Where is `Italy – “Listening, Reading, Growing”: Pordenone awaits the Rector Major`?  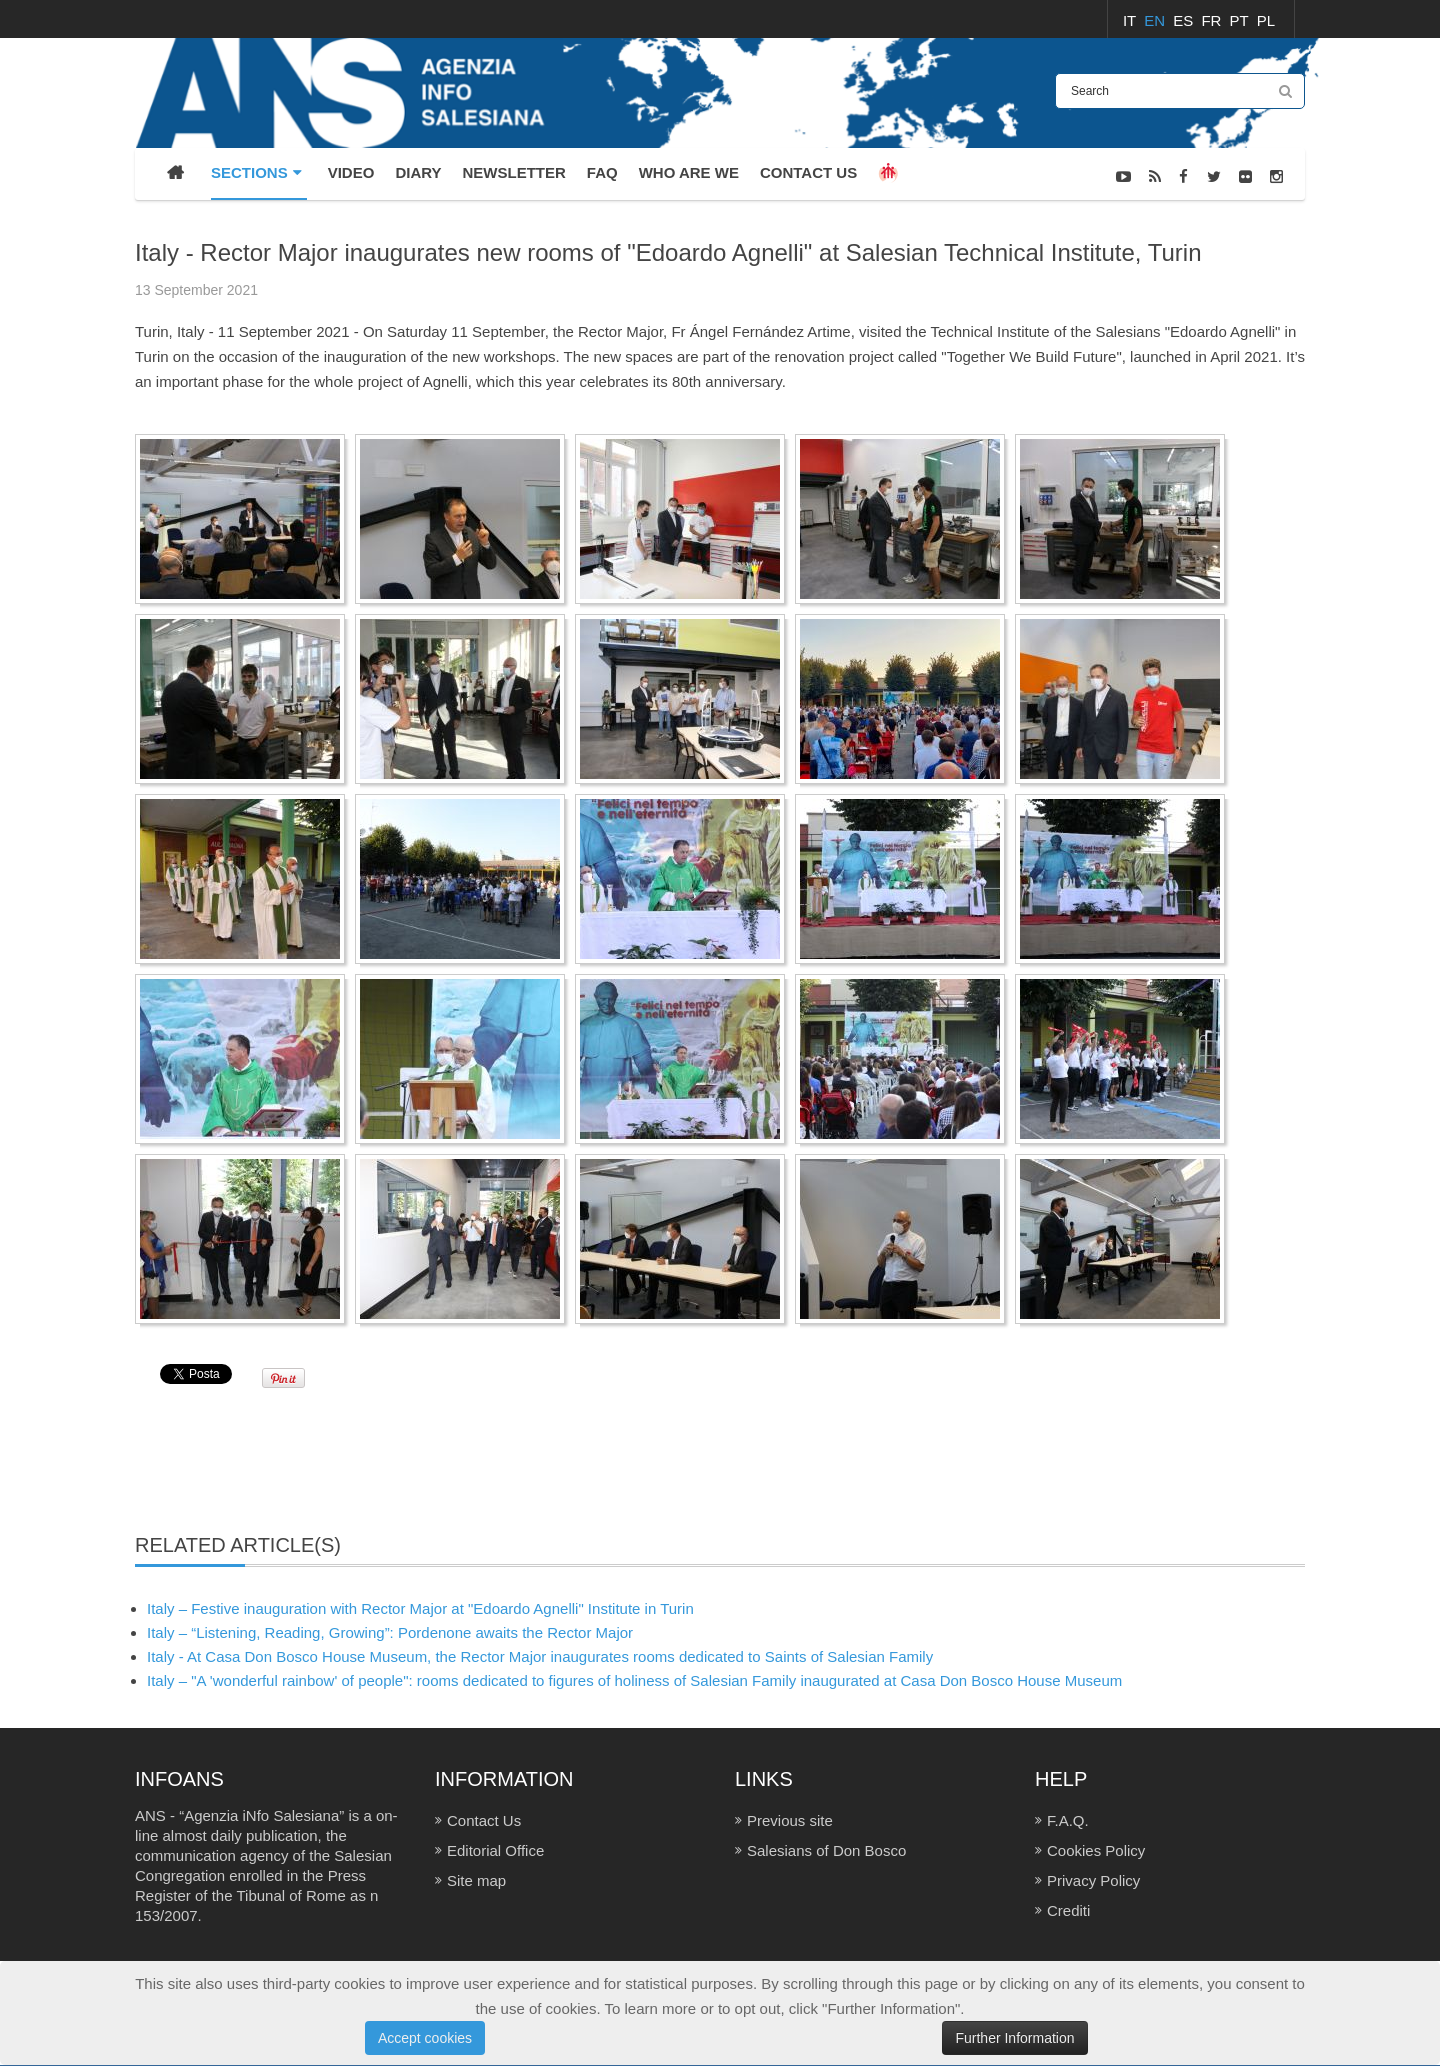 Italy – “Listening, Reading, Growing”: Pordenone awaits the Rector Major is located at coordinates (390, 1632).